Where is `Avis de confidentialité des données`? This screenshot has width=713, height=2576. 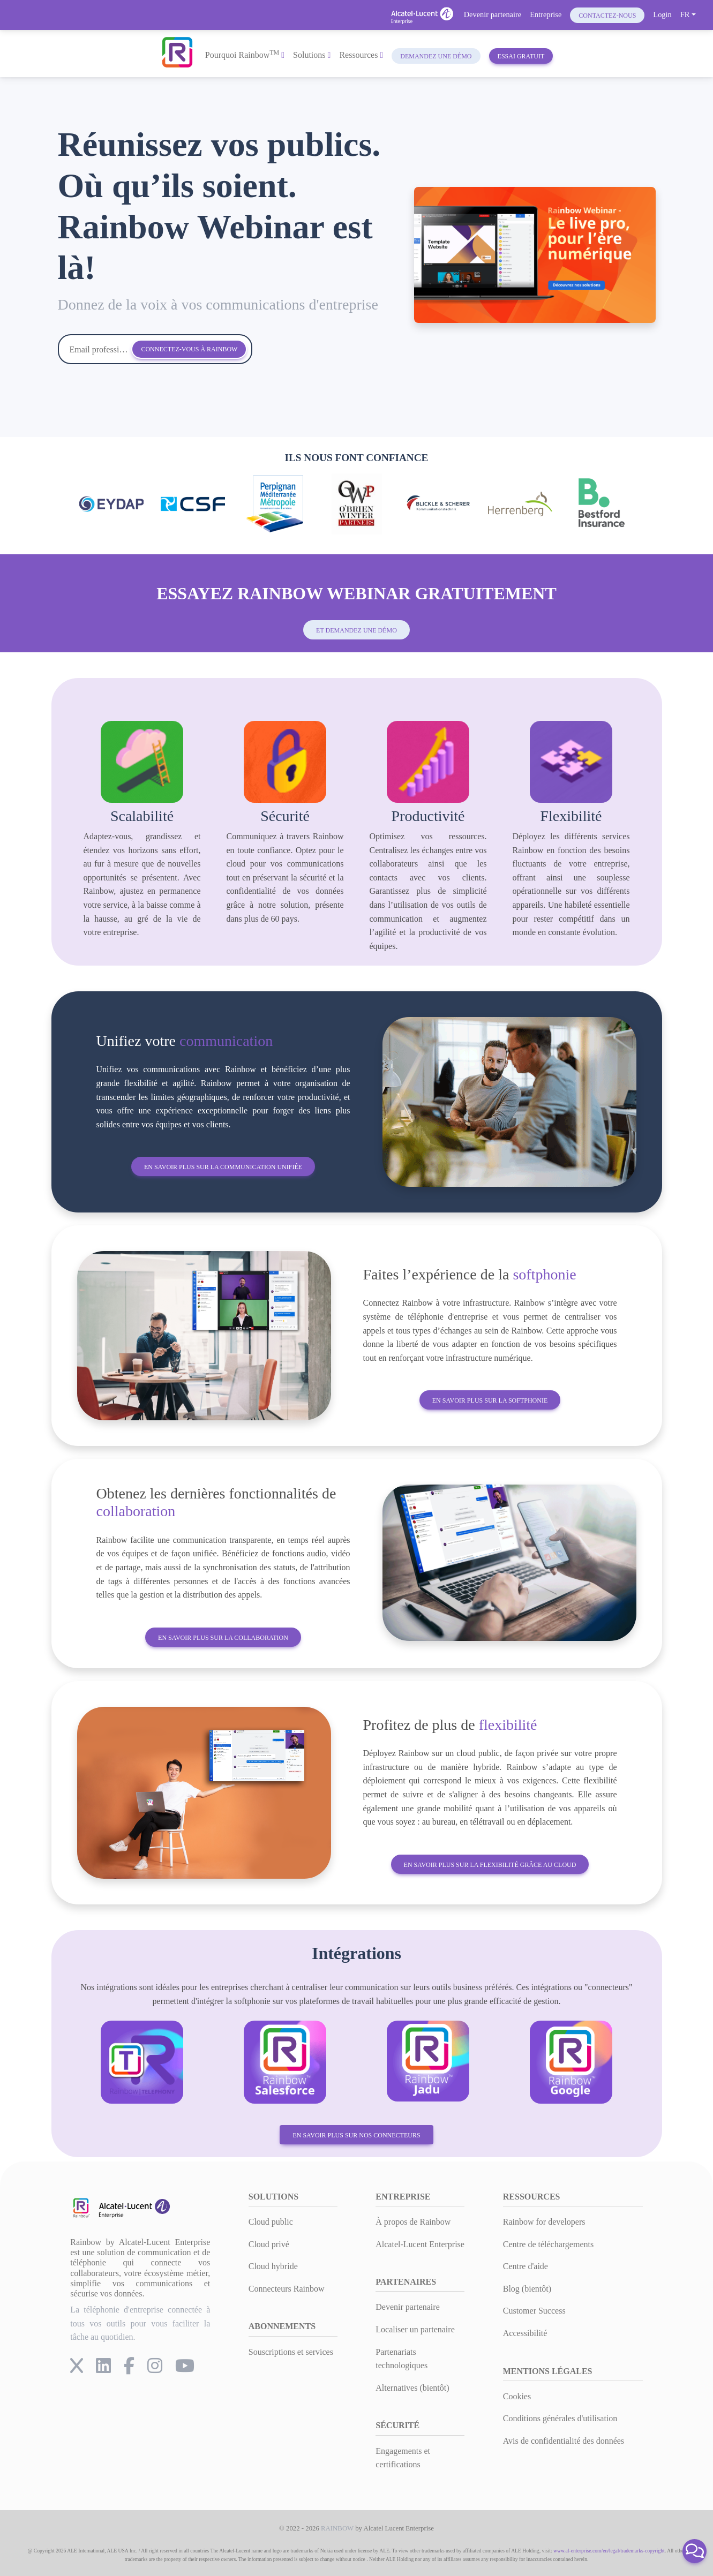
Avis de confidentialité des données is located at coordinates (563, 2440).